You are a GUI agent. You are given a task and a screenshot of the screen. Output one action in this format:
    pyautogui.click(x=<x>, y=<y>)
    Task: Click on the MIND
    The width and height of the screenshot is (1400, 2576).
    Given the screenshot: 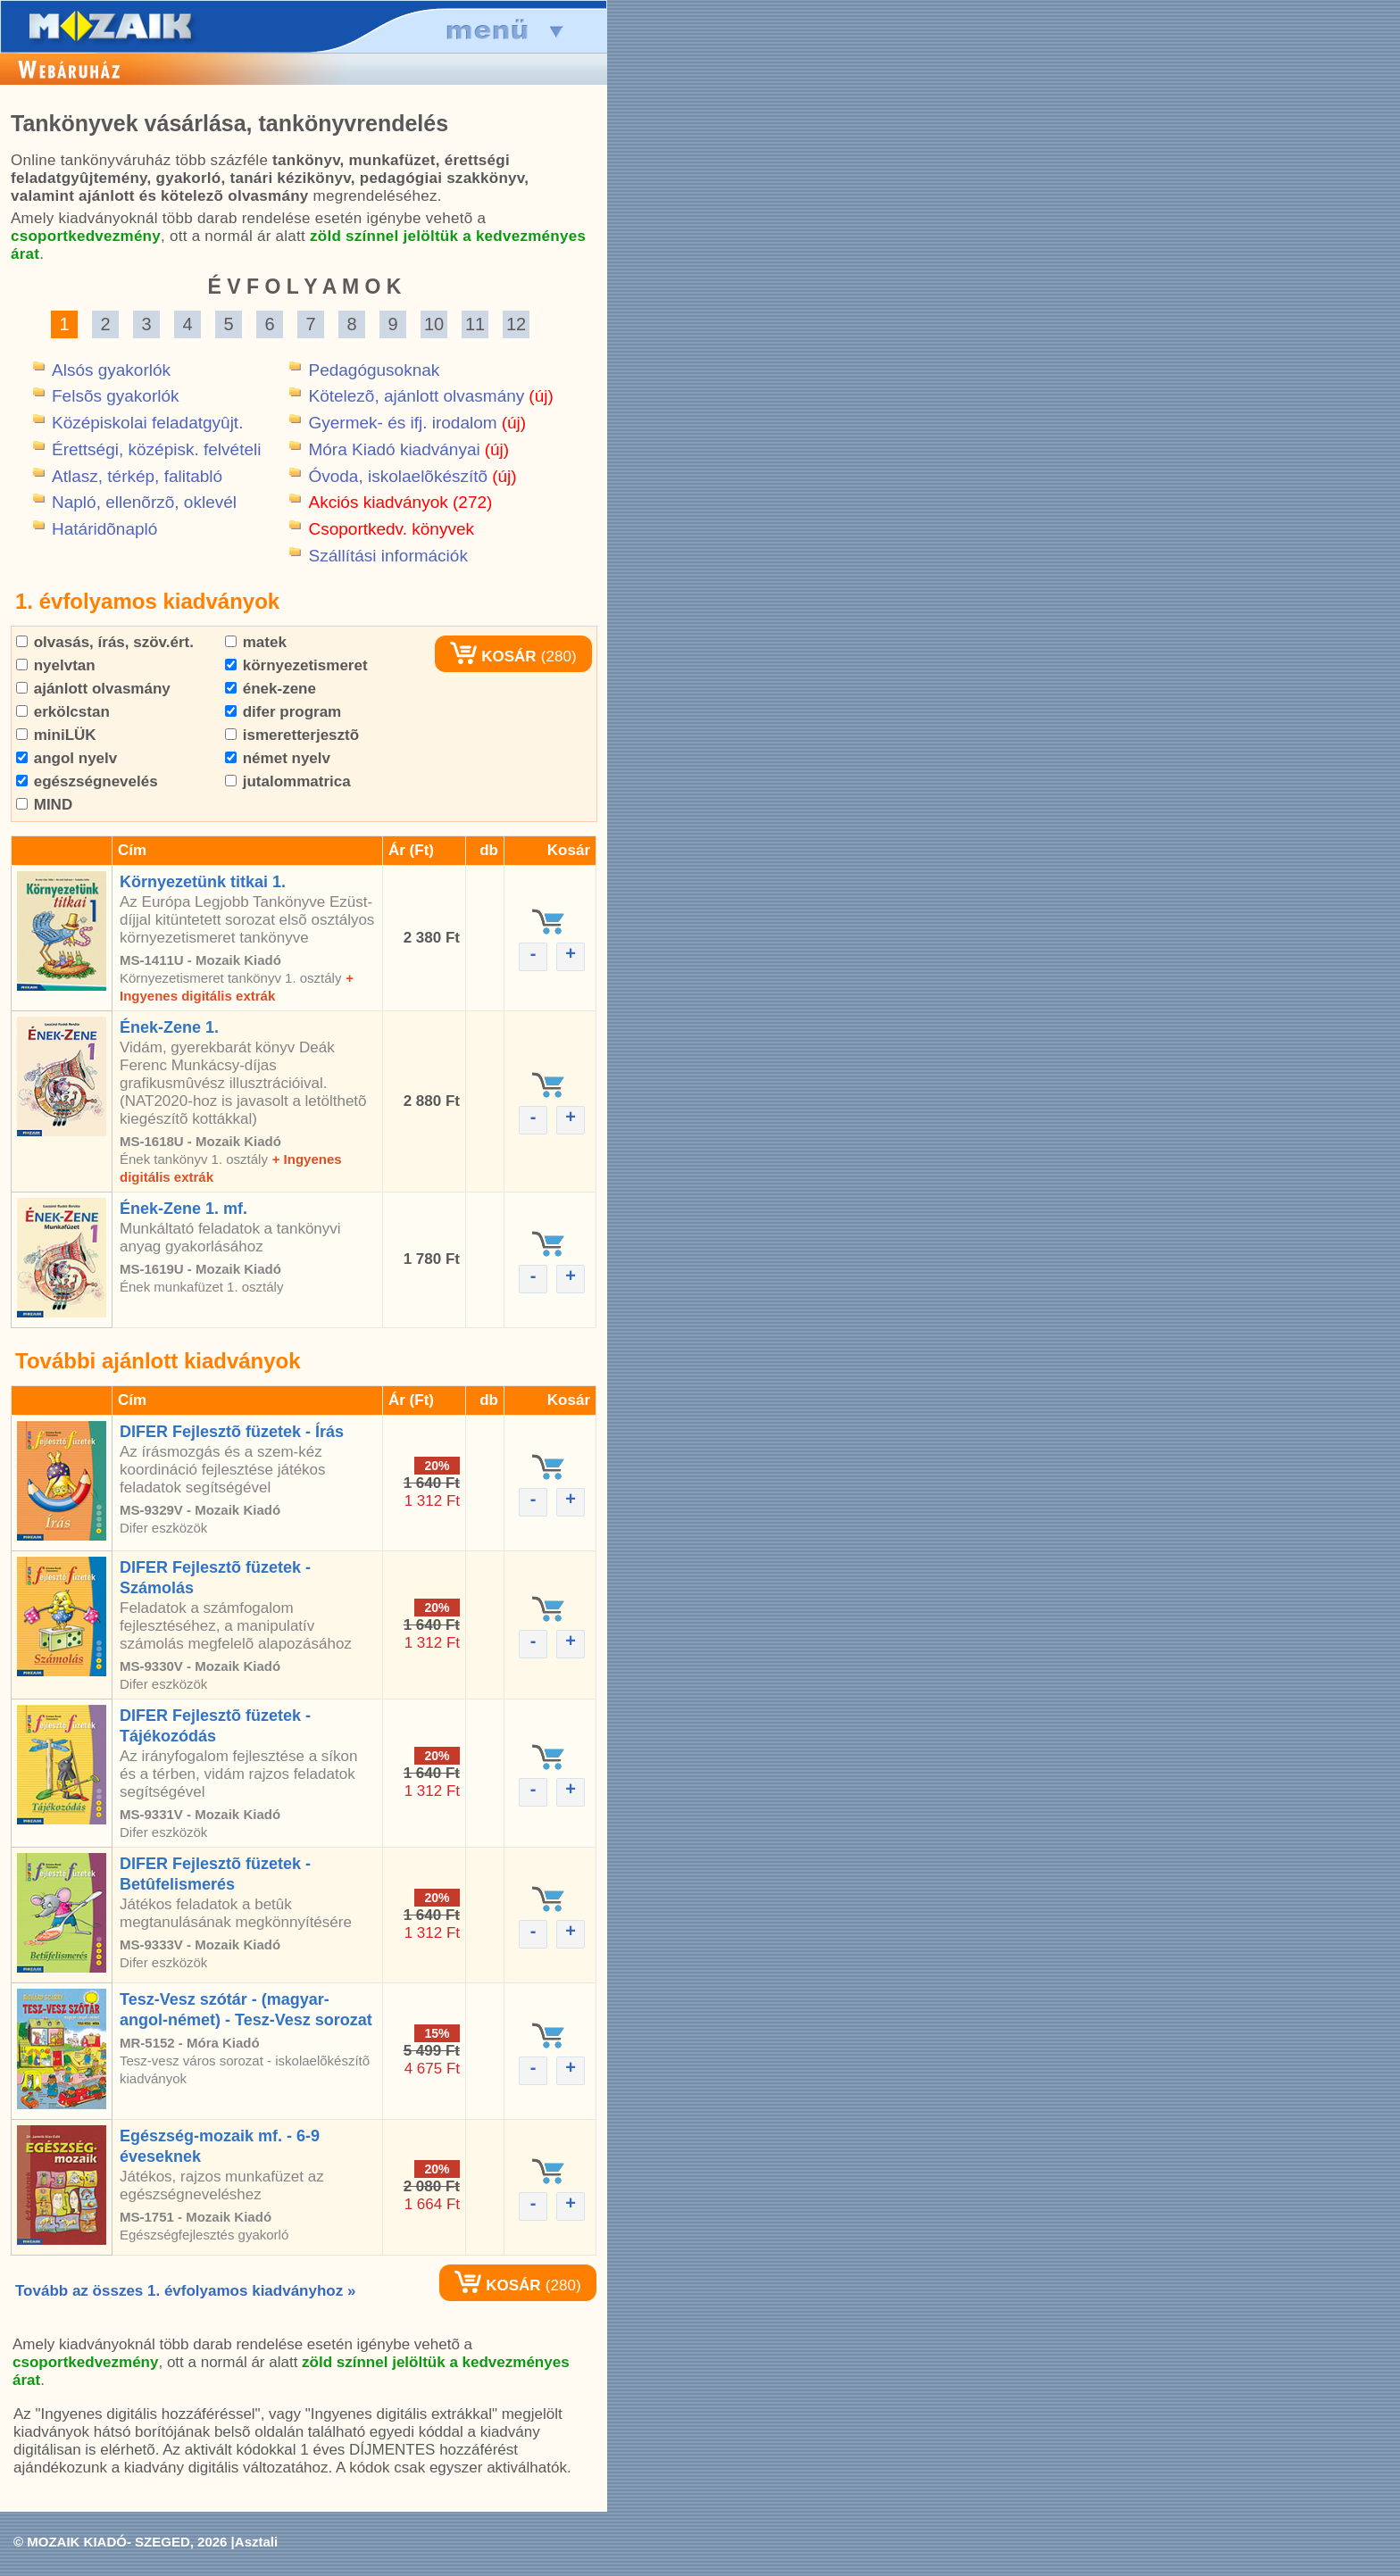 What is the action you would take?
    pyautogui.click(x=44, y=804)
    